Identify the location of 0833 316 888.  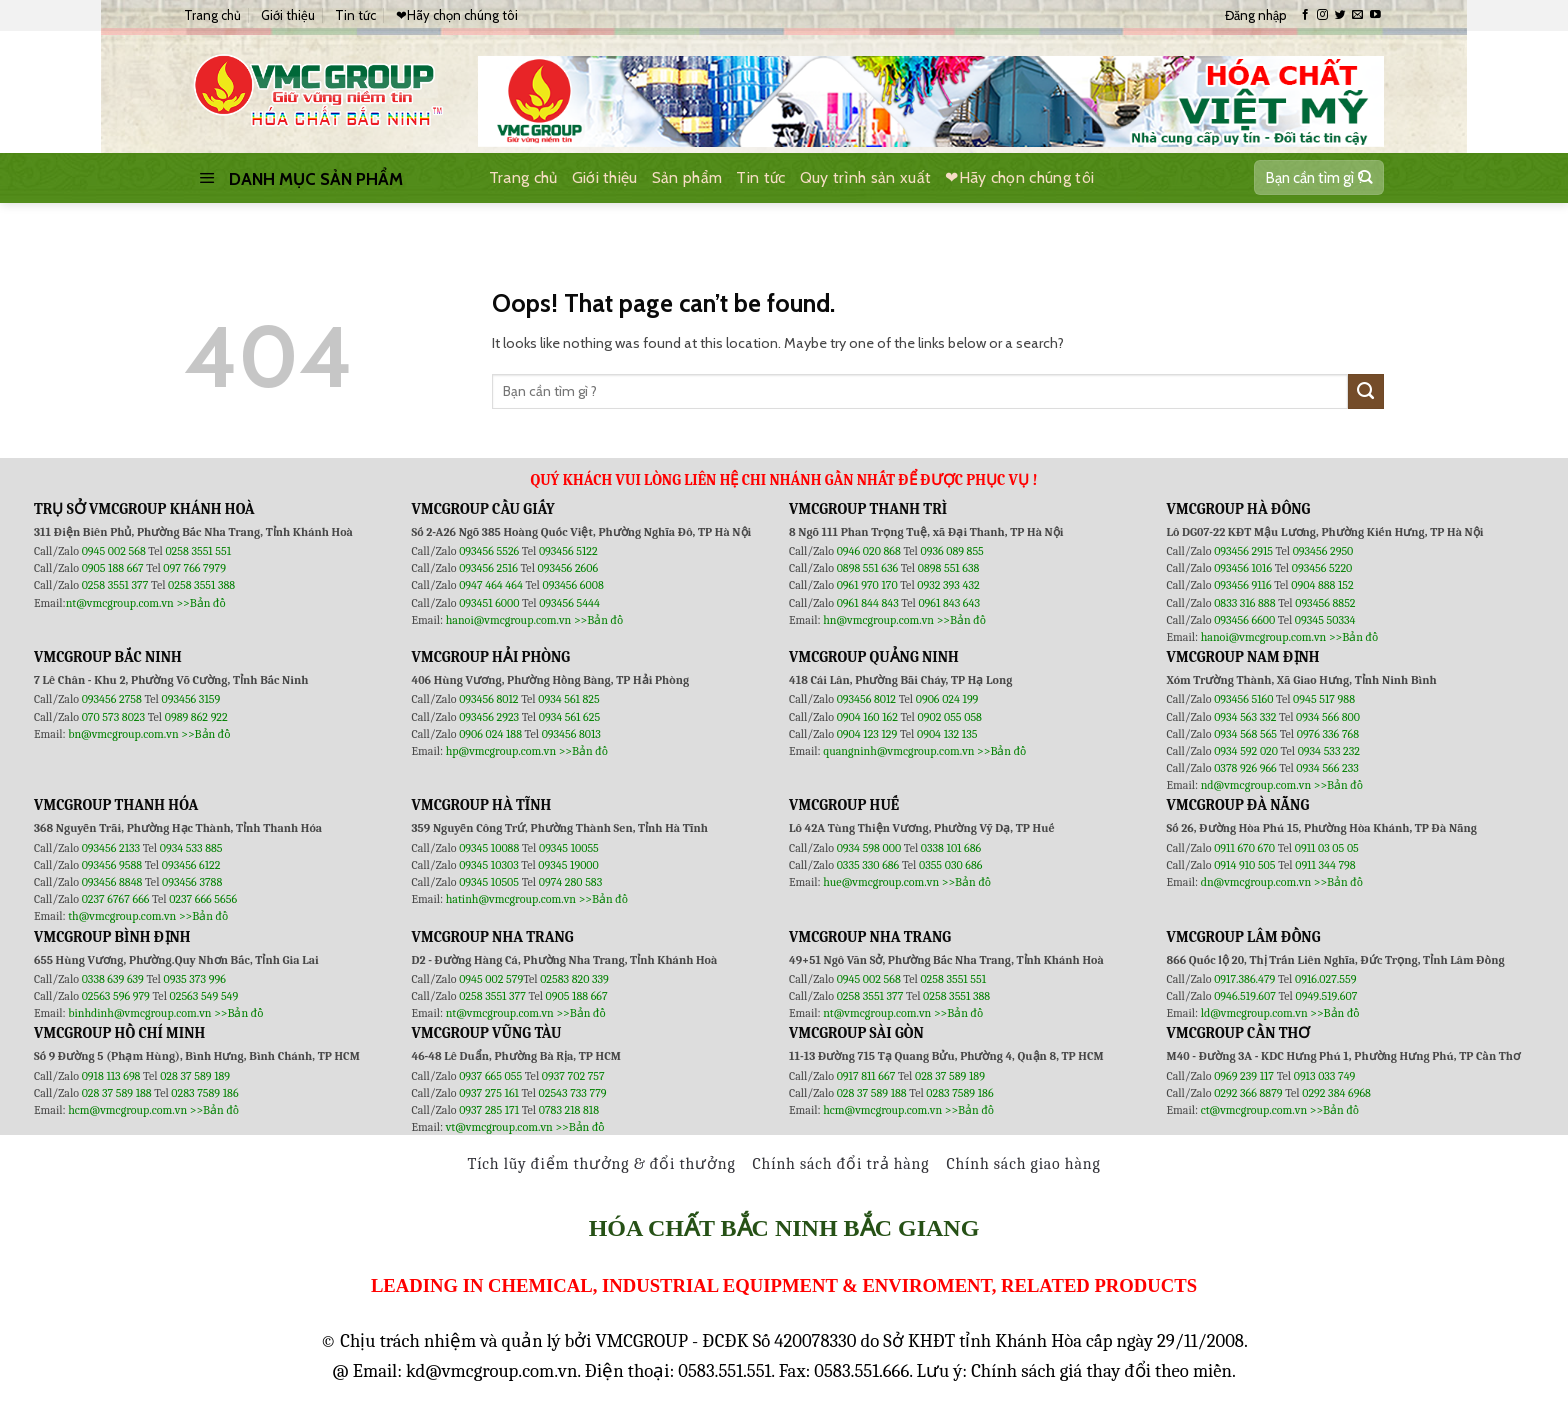
(1244, 603).